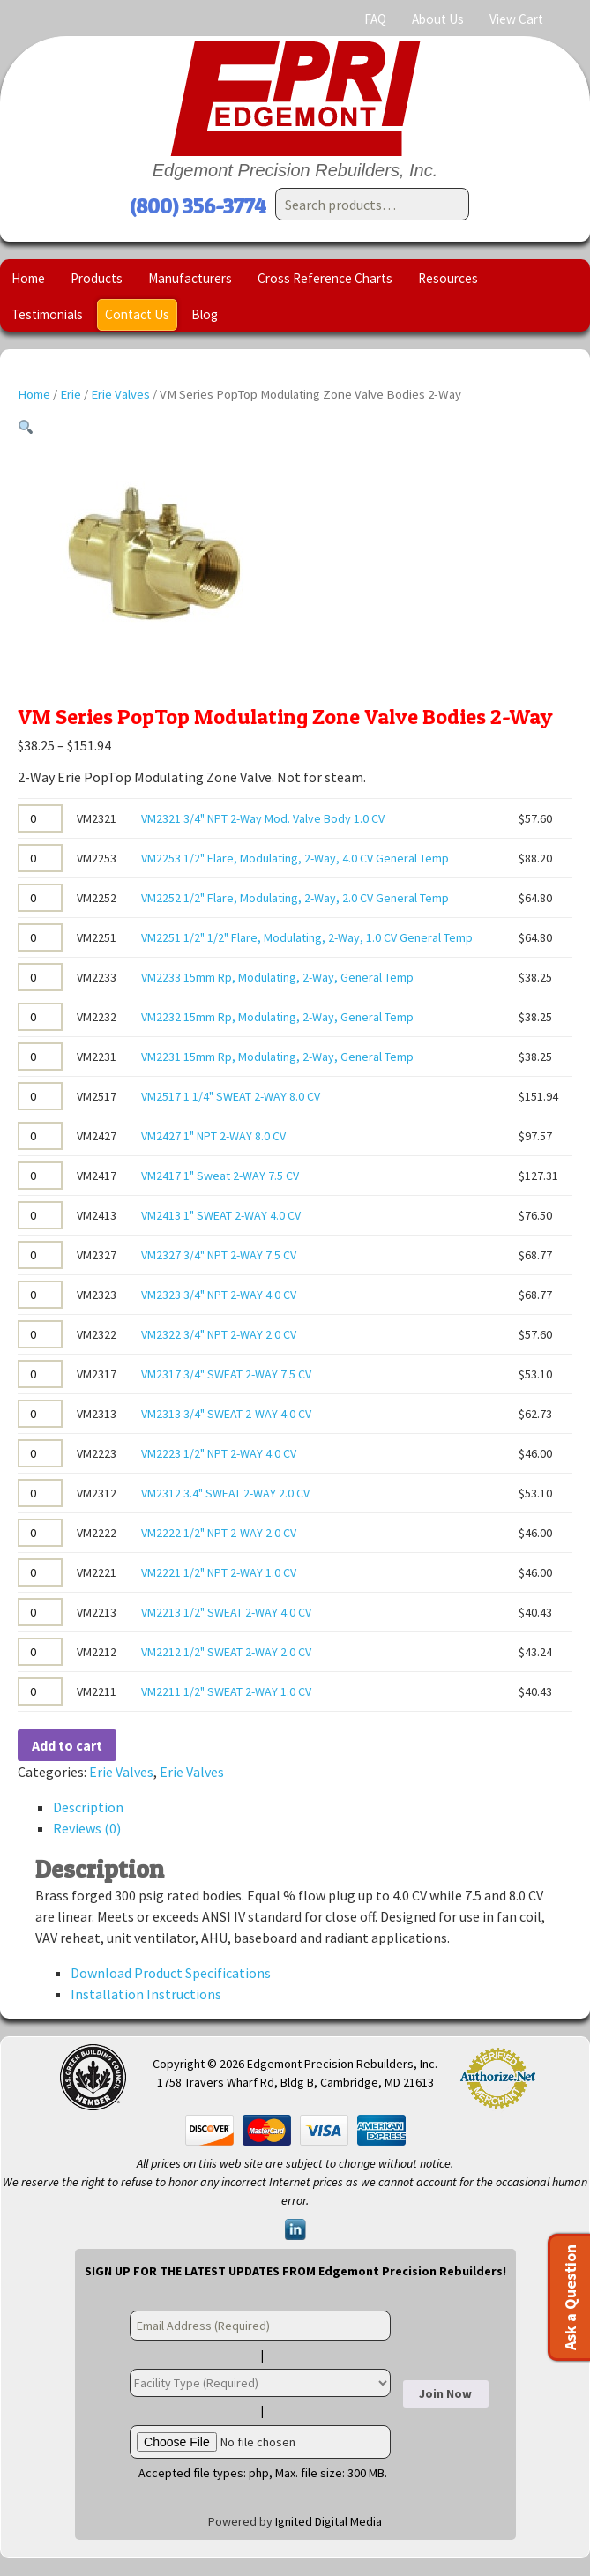  I want to click on Ignited Digital Media, so click(328, 2521).